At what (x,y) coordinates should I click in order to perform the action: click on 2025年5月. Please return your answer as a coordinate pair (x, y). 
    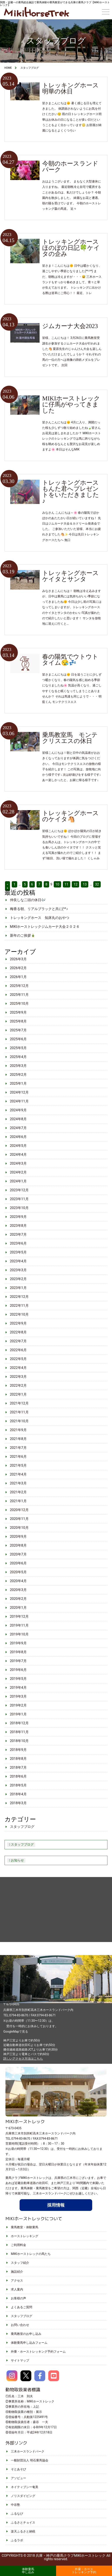
    Looking at the image, I should click on (18, 1048).